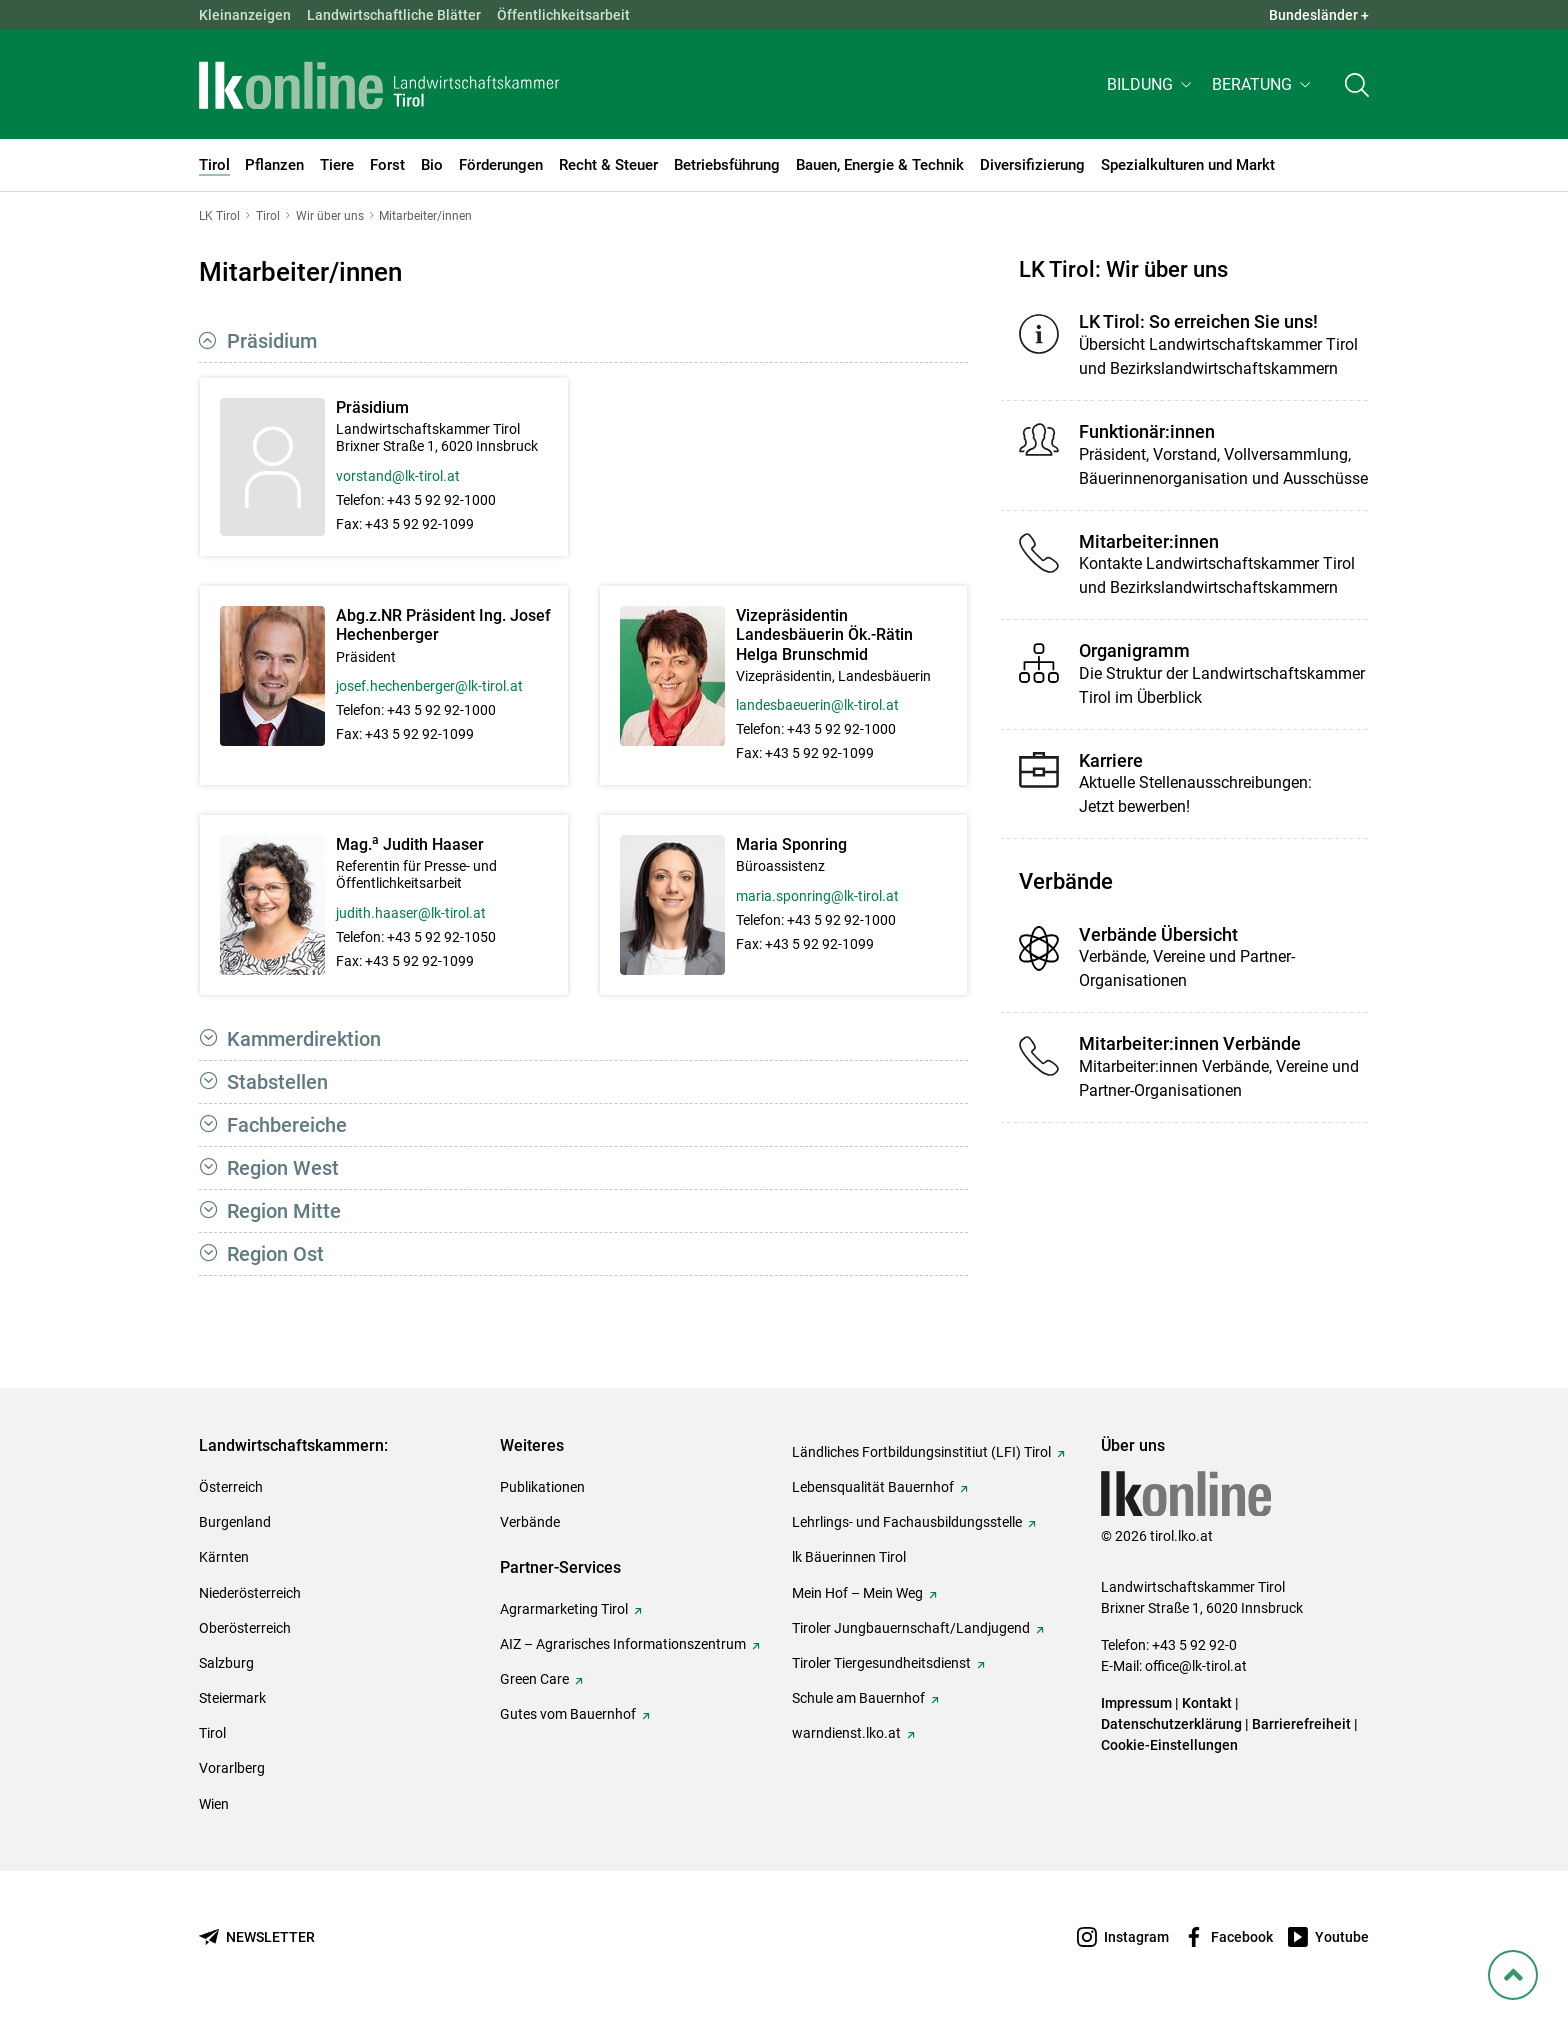 The image size is (1568, 2020). Describe the element at coordinates (224, 1557) in the screenshot. I see `Kärnten` at that location.